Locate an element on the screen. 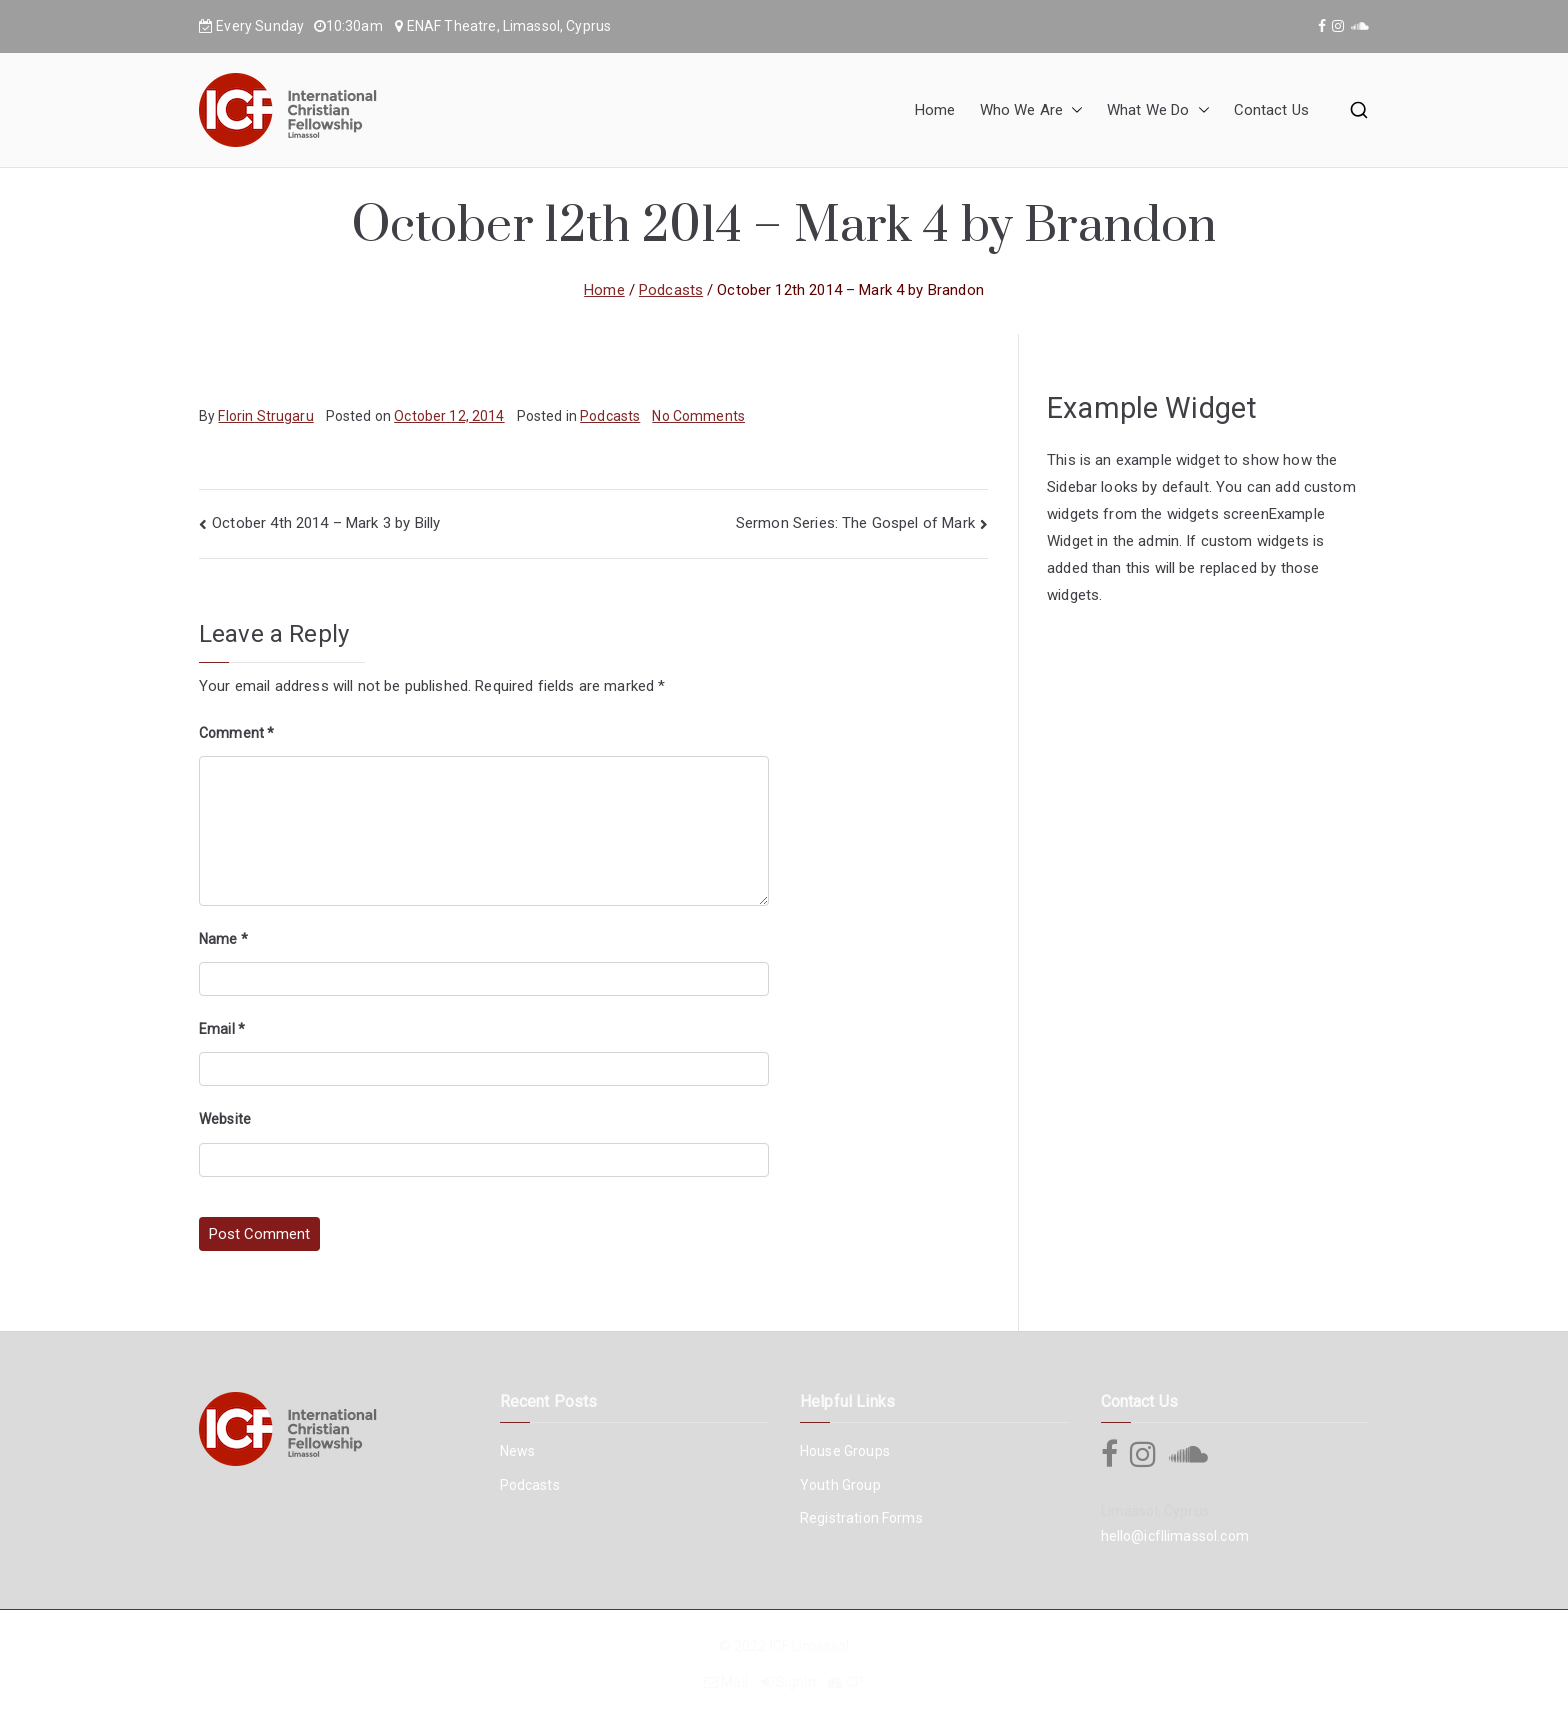 The width and height of the screenshot is (1568, 1719). SignIn is located at coordinates (796, 1682).